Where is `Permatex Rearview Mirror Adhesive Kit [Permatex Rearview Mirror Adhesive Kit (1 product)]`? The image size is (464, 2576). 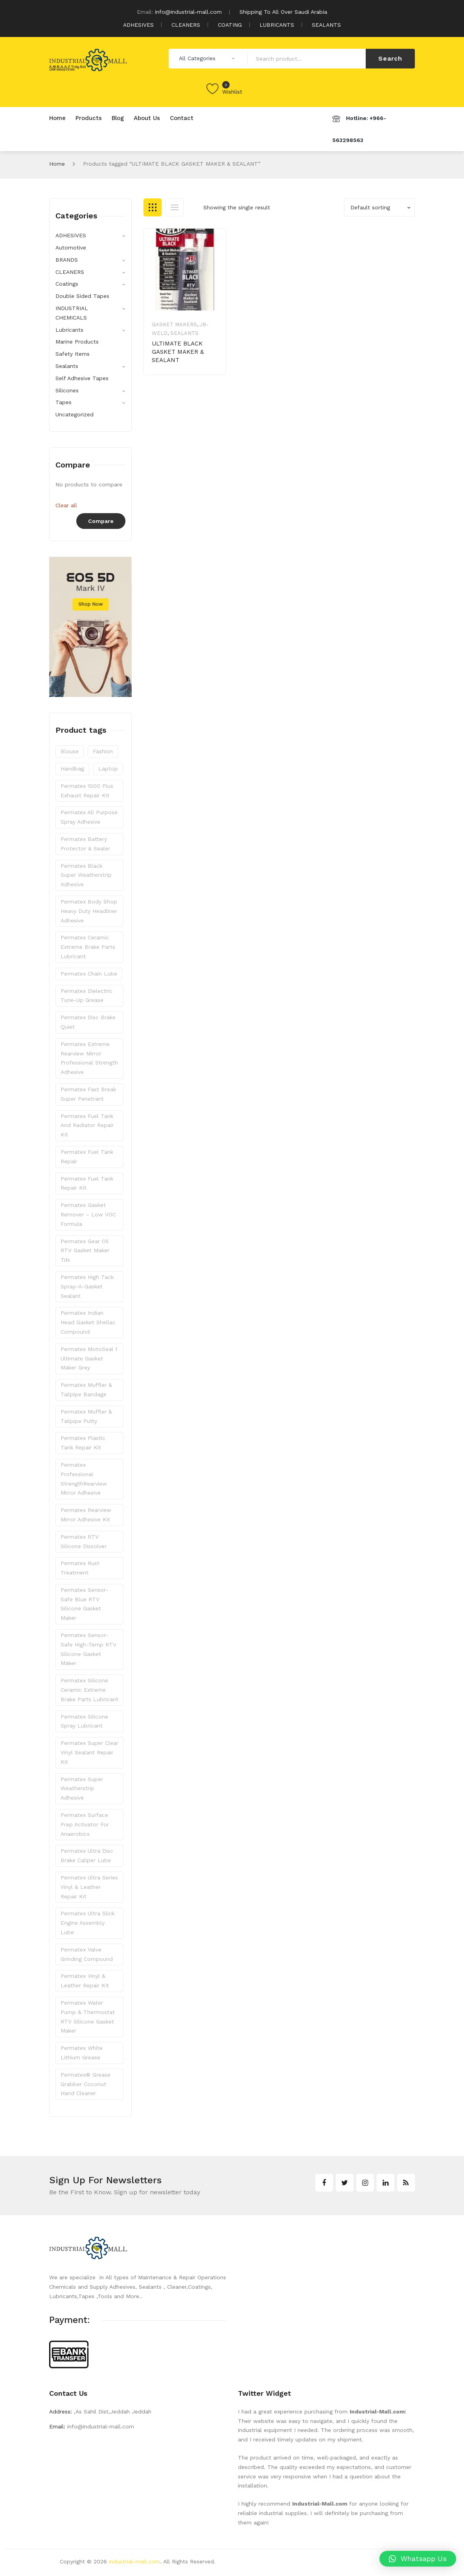 Permatex Rearview Mirror Adhesive Kit [Permatex Rearview Mirror Adhesive Kit (1 product)] is located at coordinates (86, 1515).